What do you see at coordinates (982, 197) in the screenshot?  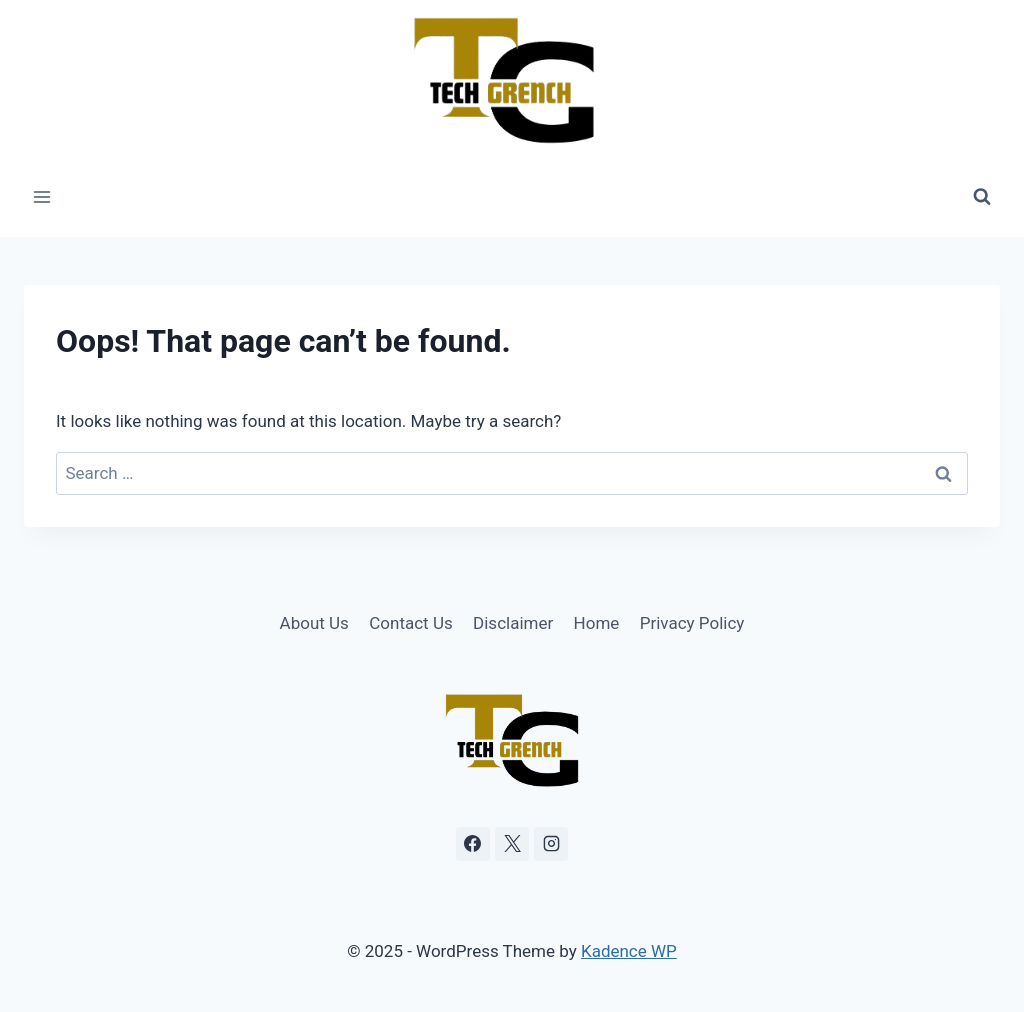 I see `[View Search Form]` at bounding box center [982, 197].